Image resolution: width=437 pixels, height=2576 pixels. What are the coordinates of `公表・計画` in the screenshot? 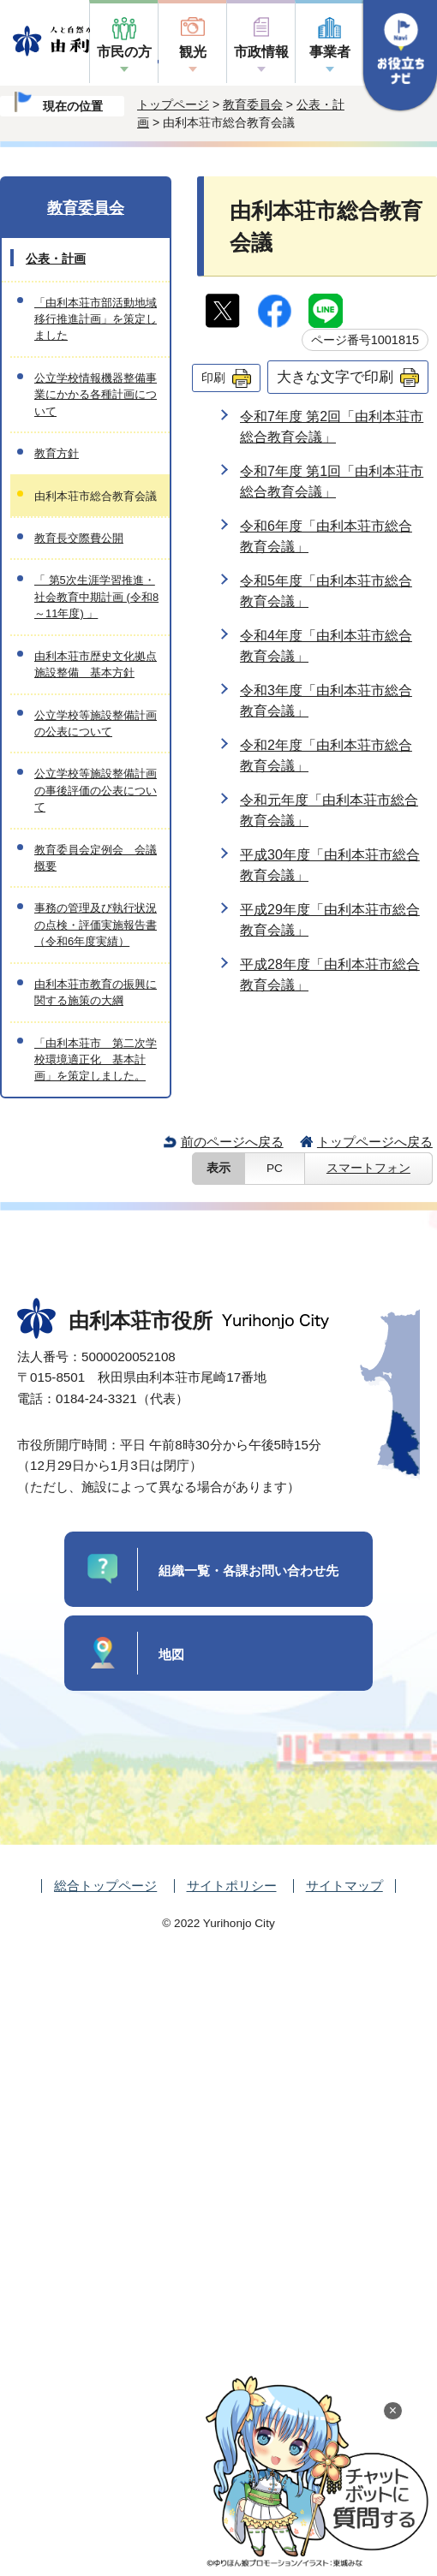 It's located at (56, 258).